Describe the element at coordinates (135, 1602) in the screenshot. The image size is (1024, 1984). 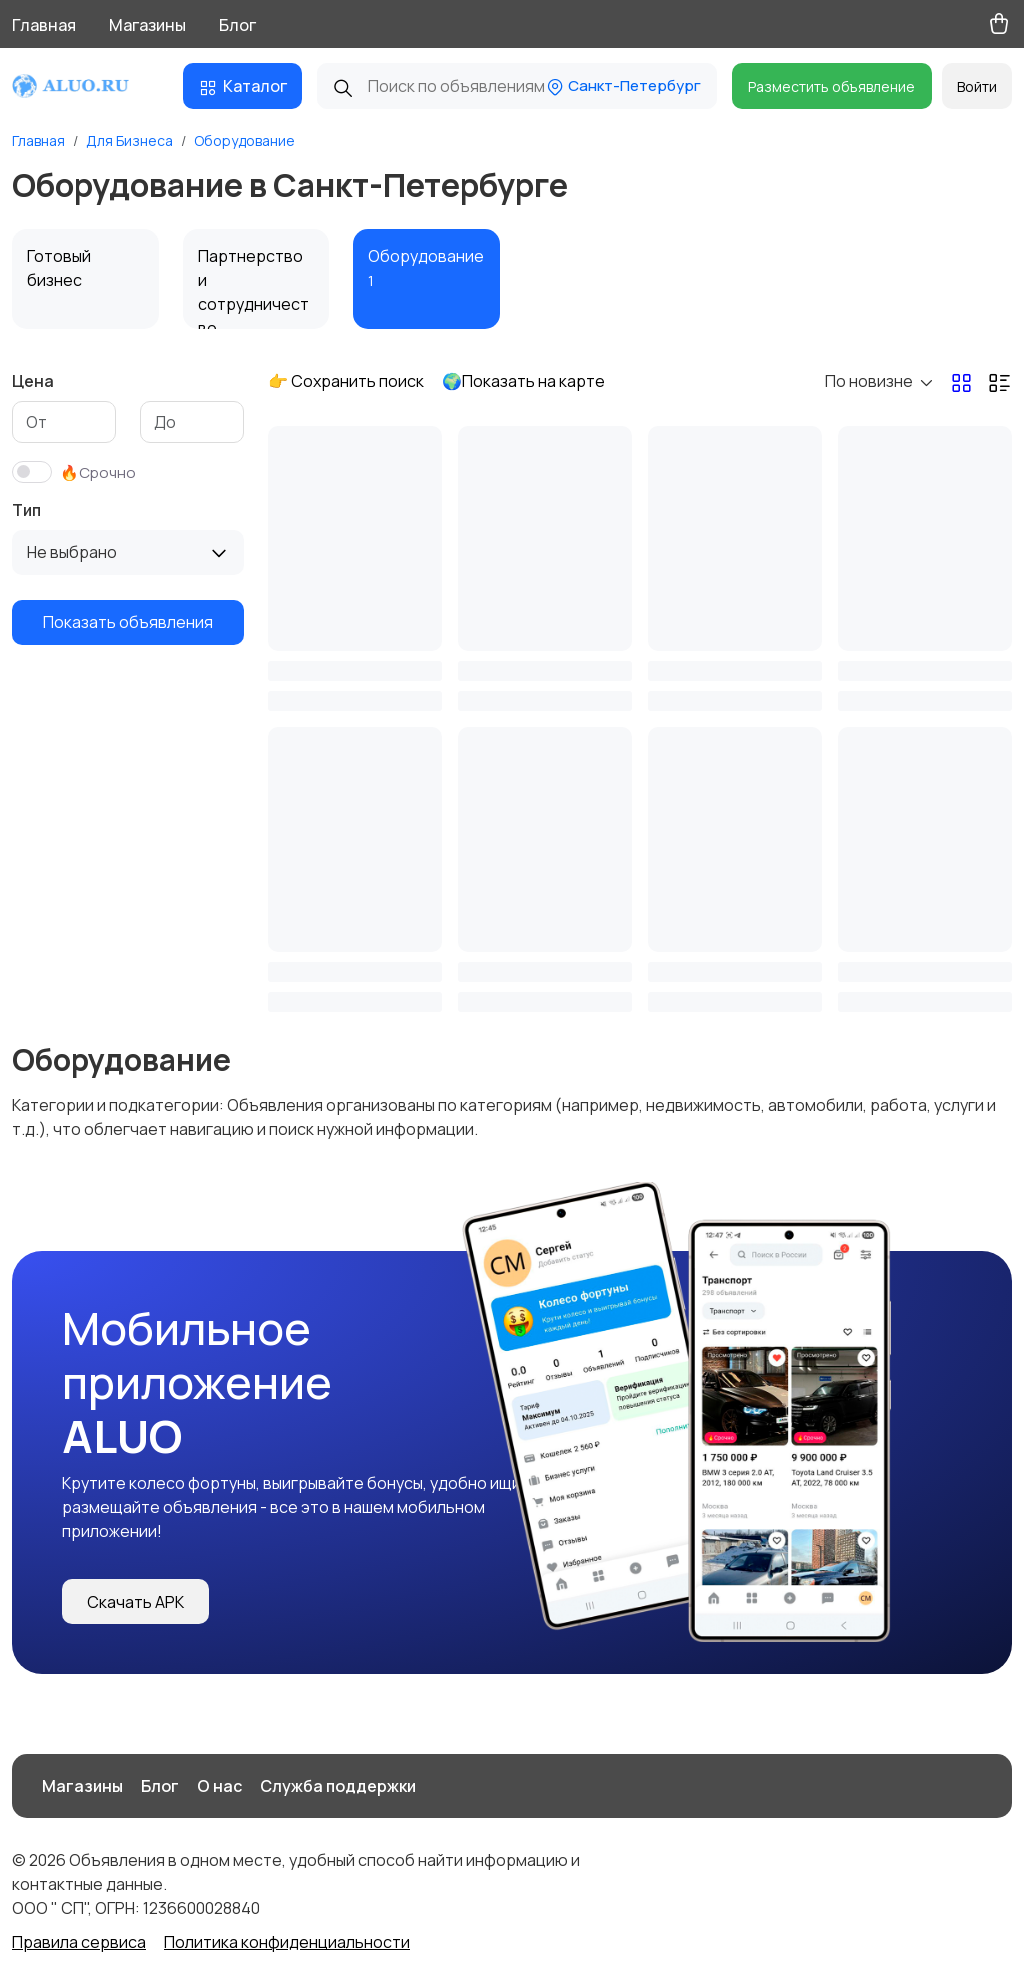
I see `Скачать APK` at that location.